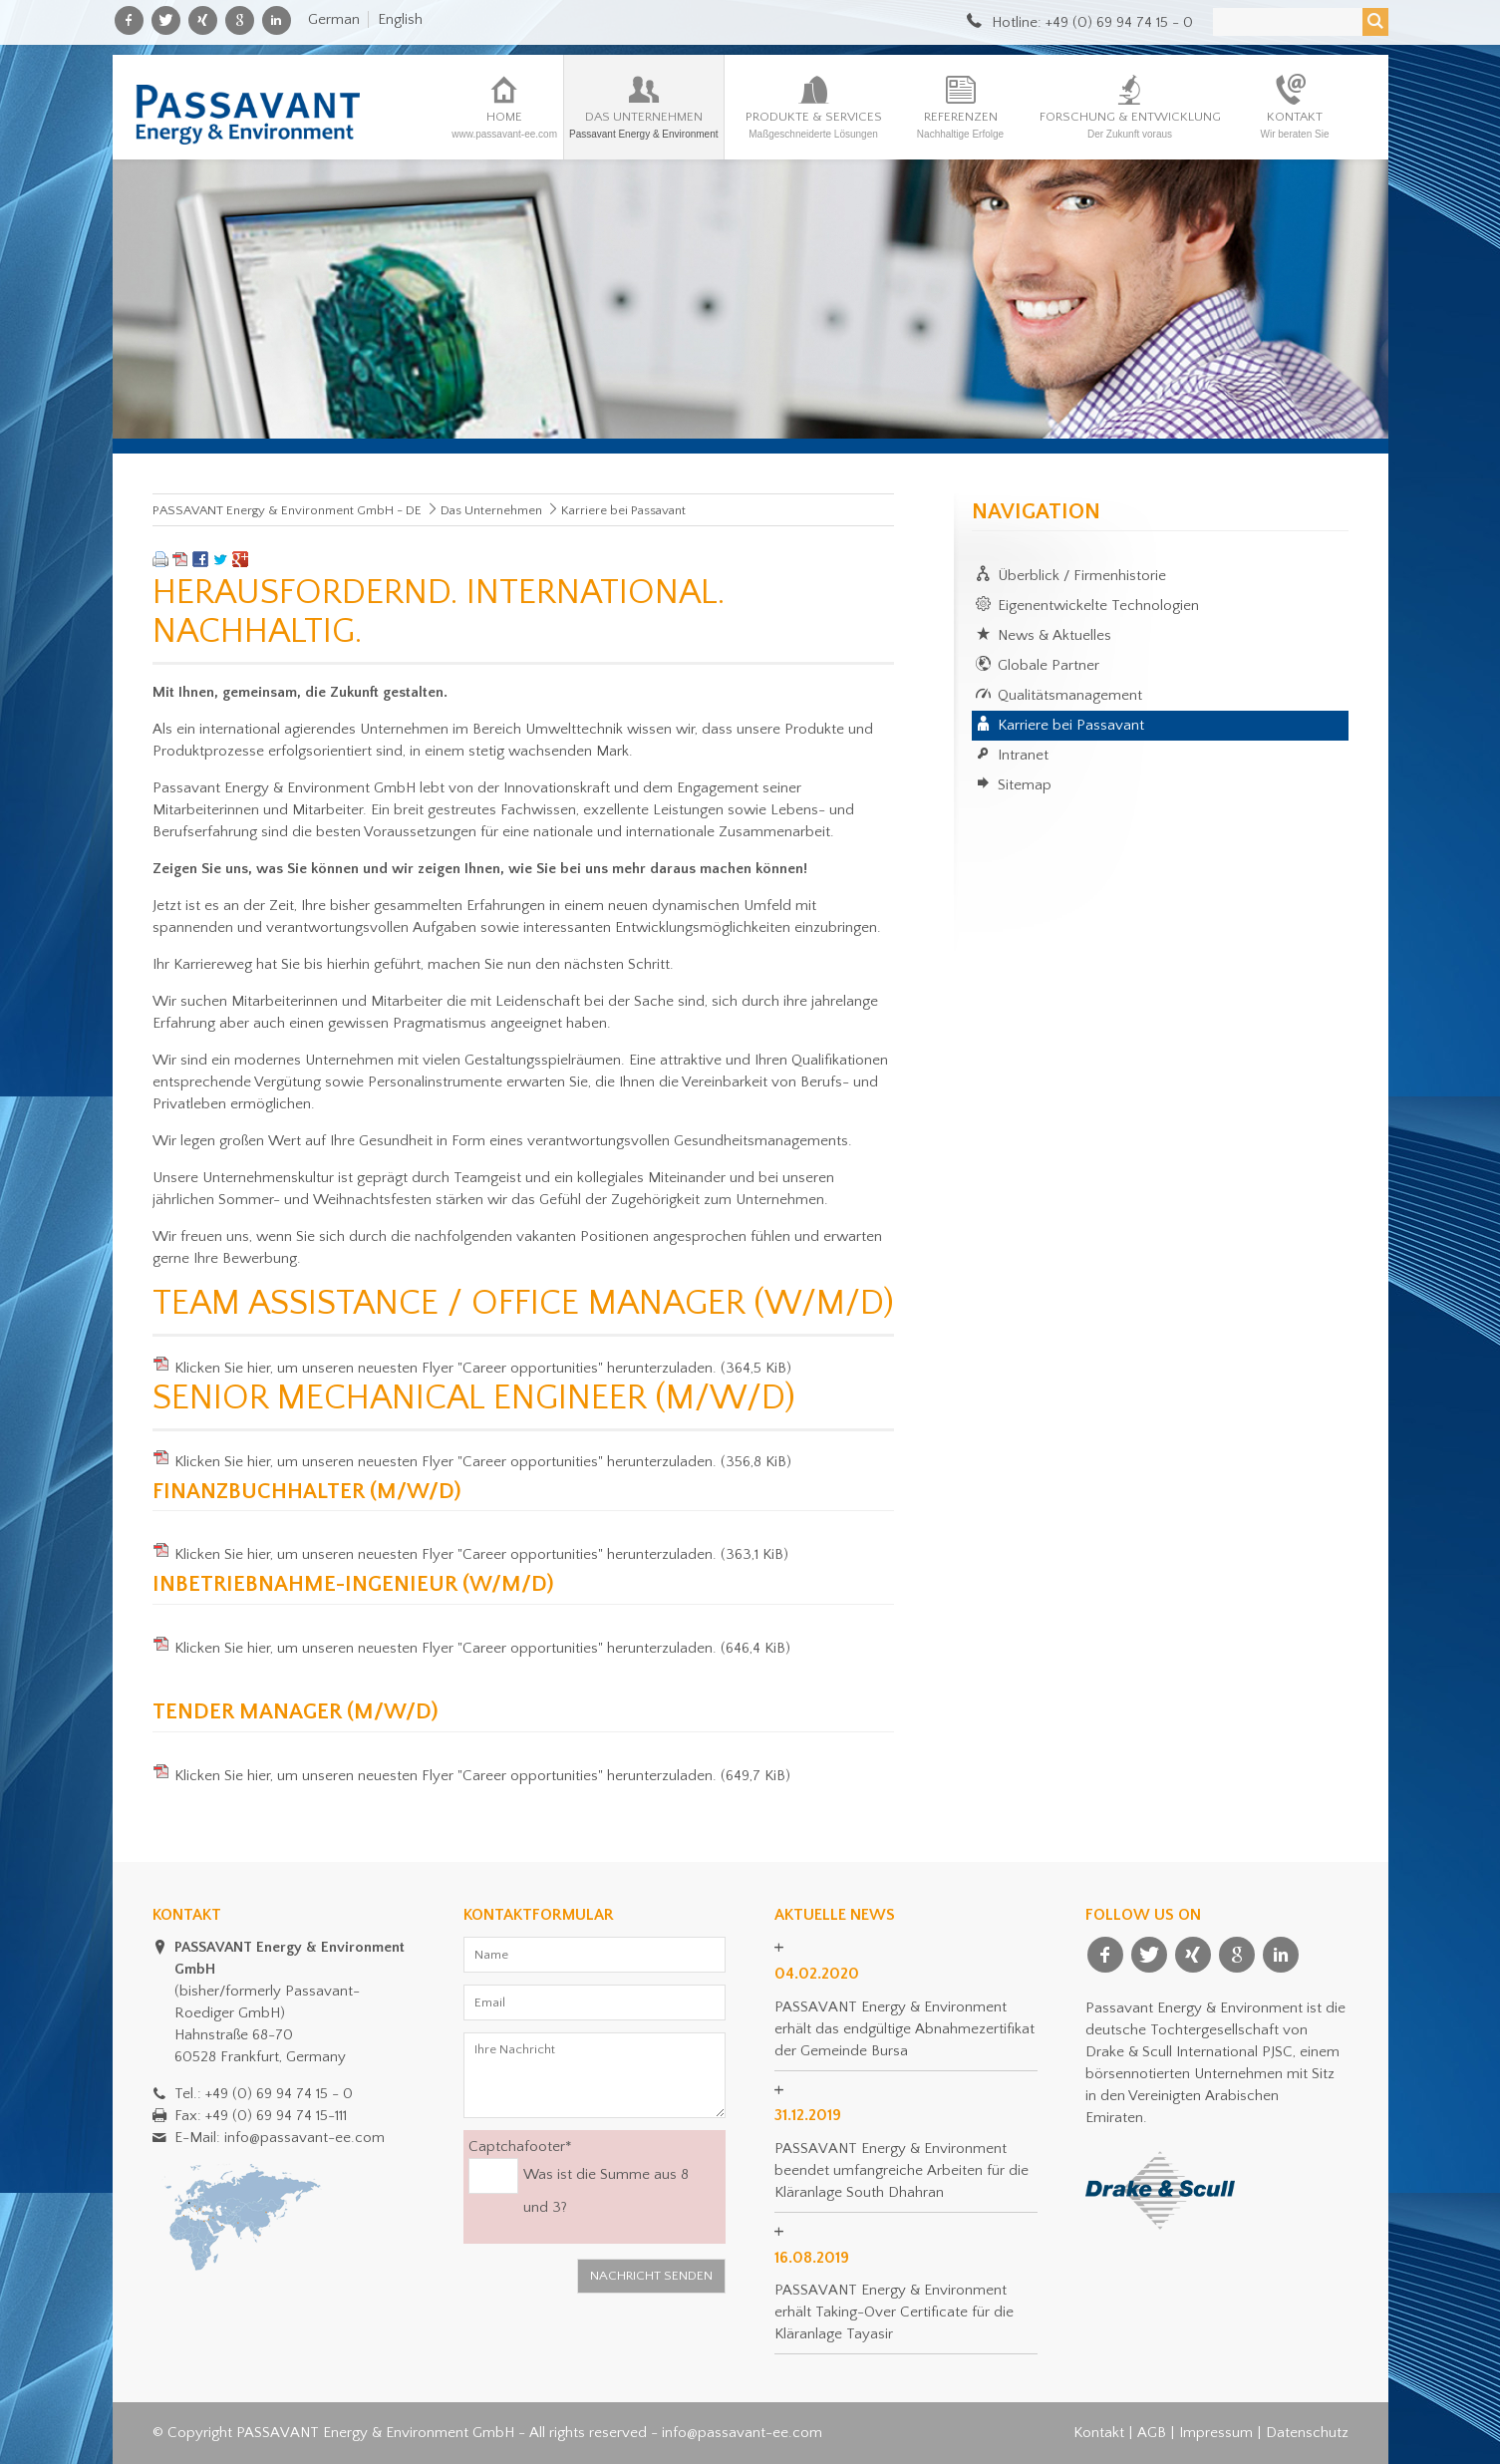  What do you see at coordinates (1024, 784) in the screenshot?
I see `Sitemap` at bounding box center [1024, 784].